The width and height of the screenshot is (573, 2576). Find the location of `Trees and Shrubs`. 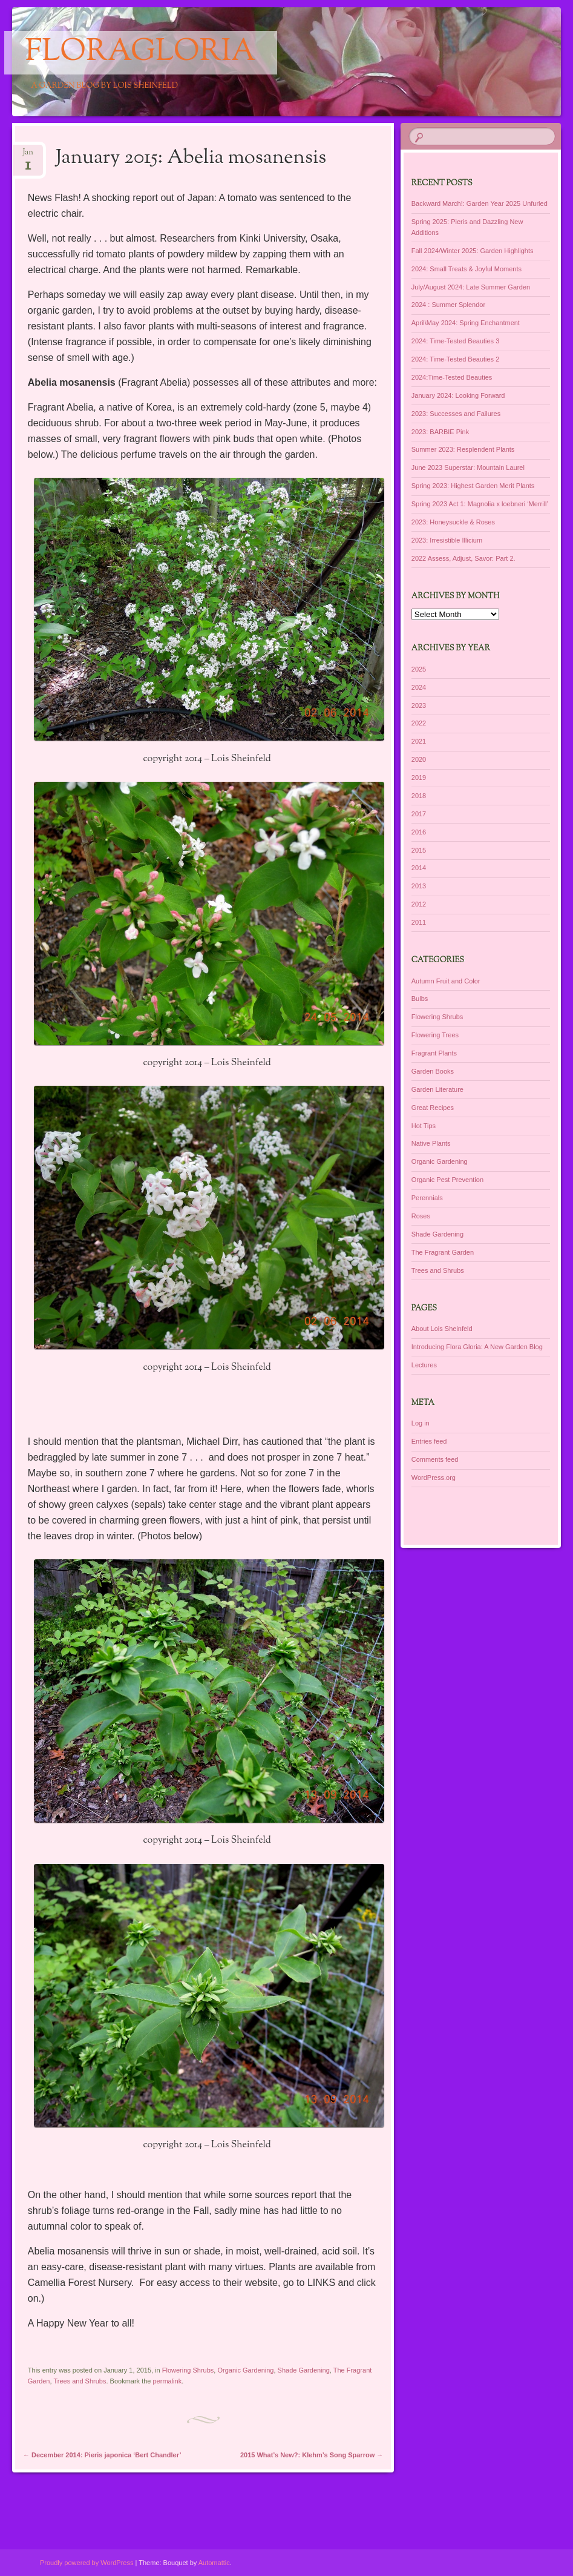

Trees and Shrubs is located at coordinates (79, 2381).